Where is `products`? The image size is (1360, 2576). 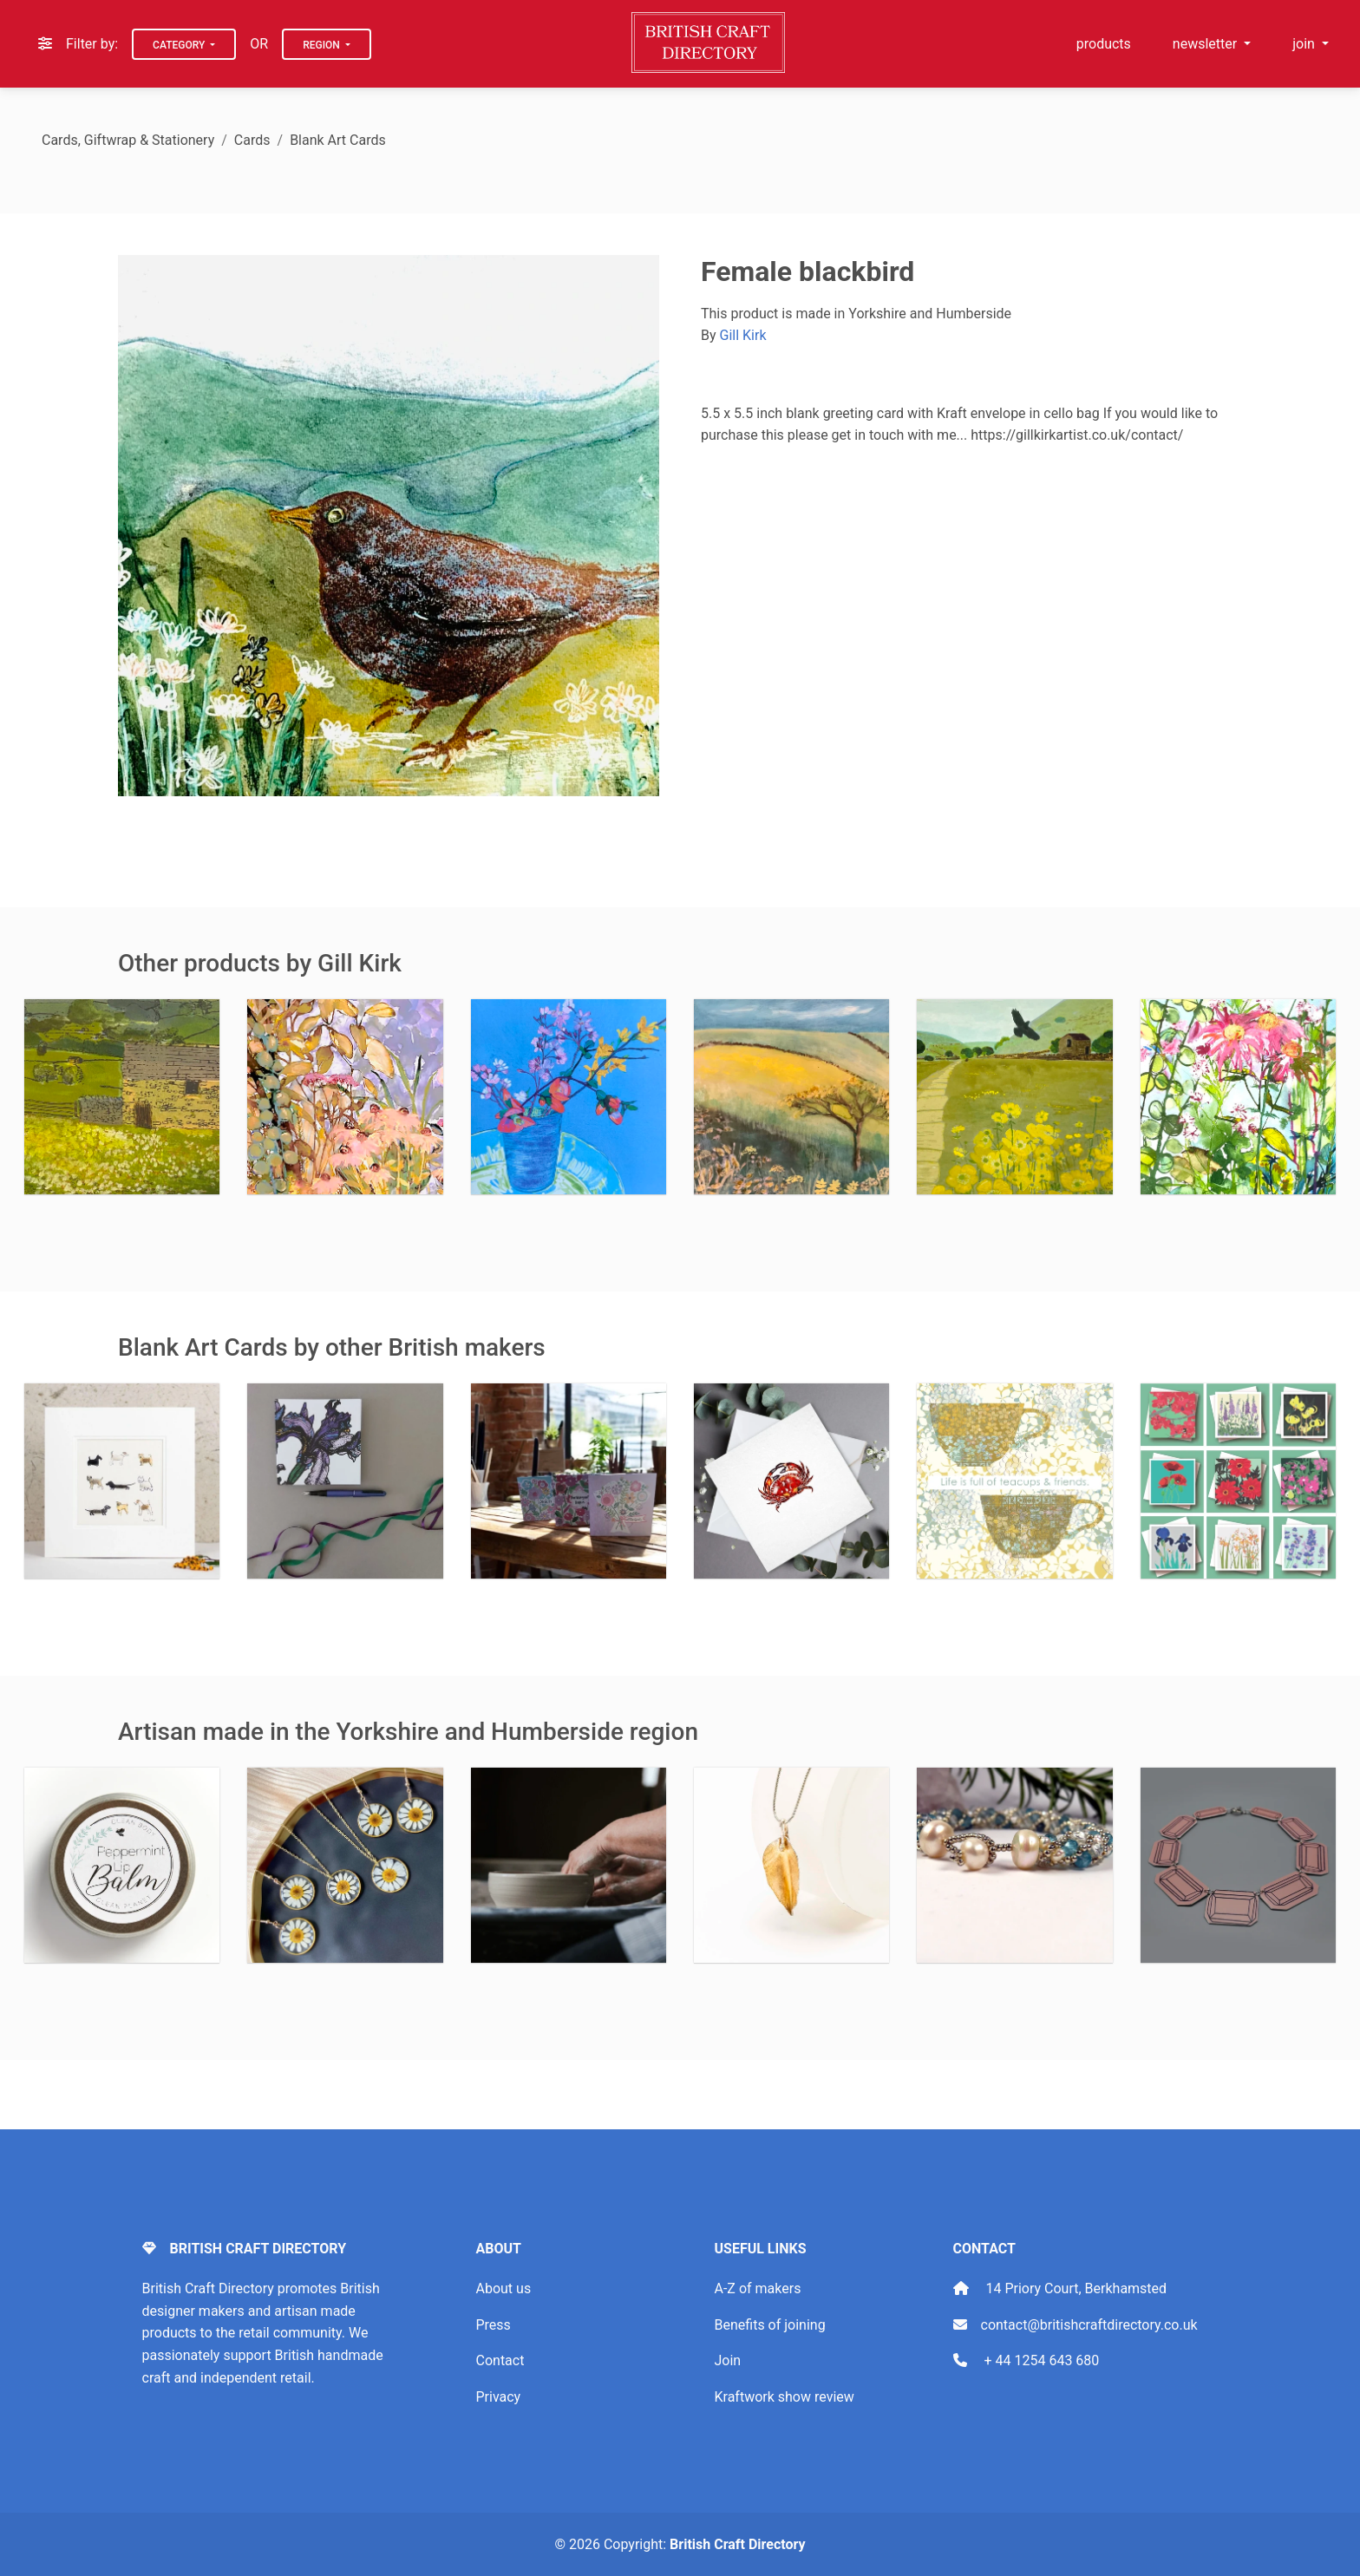
products is located at coordinates (1103, 44).